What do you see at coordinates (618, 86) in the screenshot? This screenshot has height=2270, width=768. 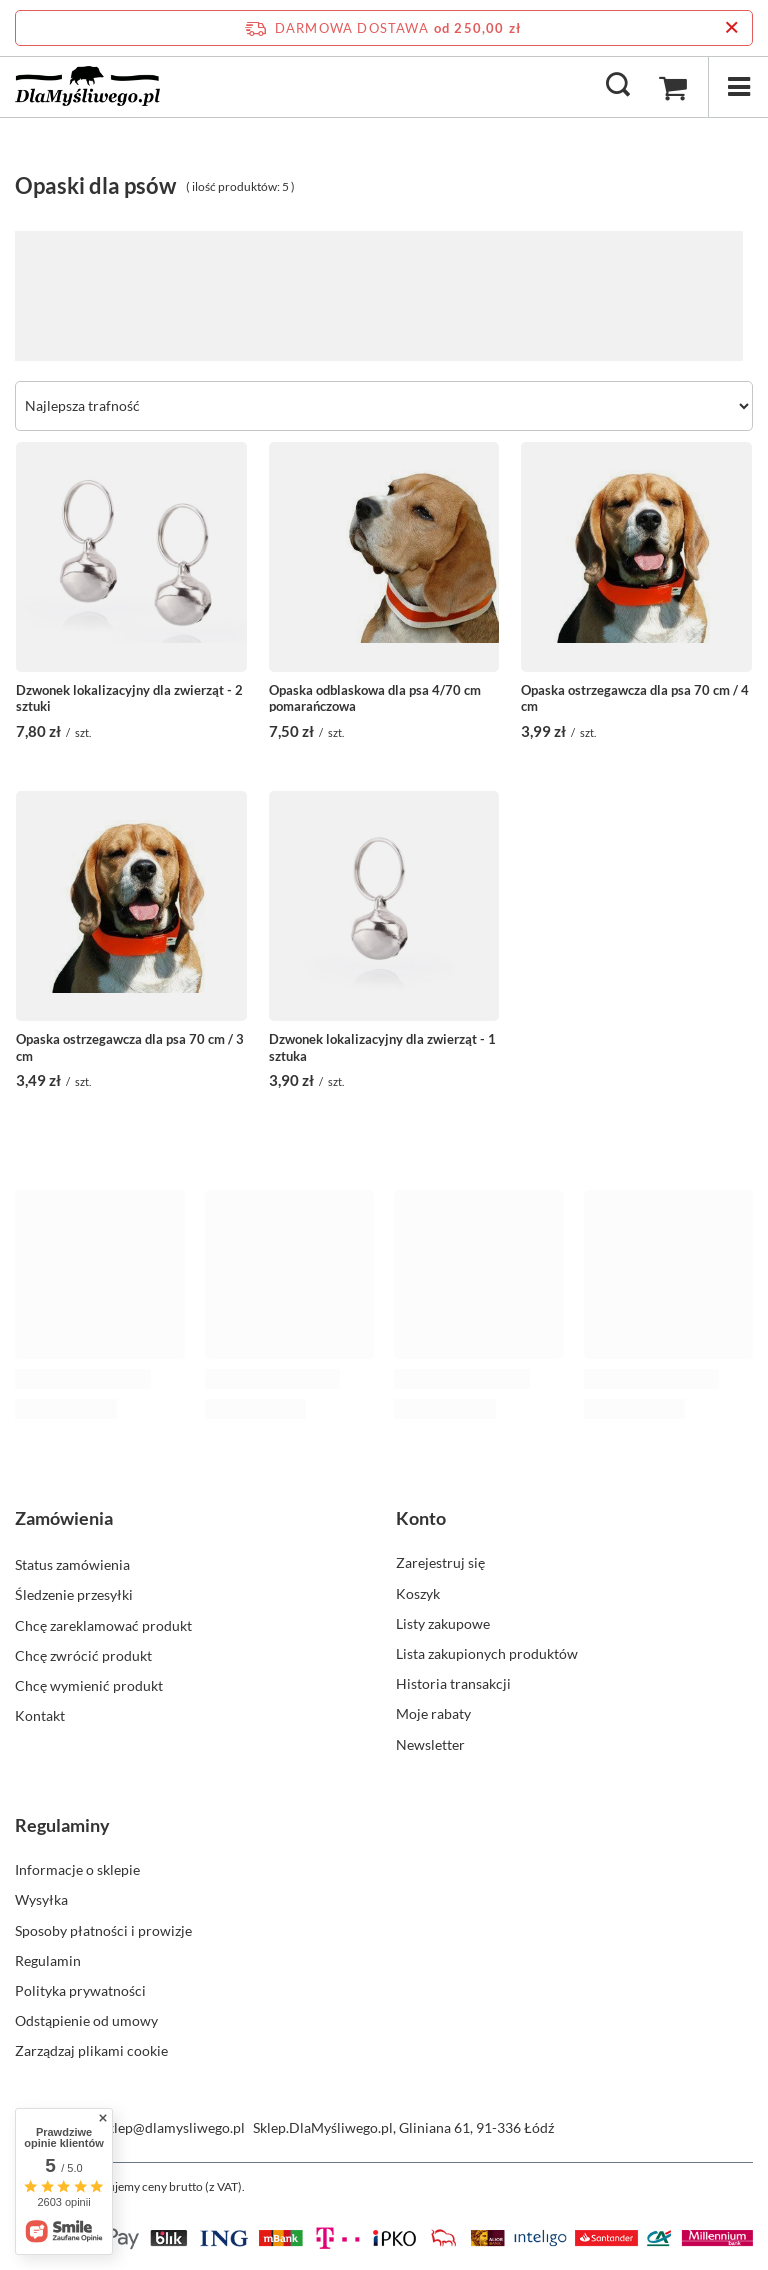 I see `[Szukaj]` at bounding box center [618, 86].